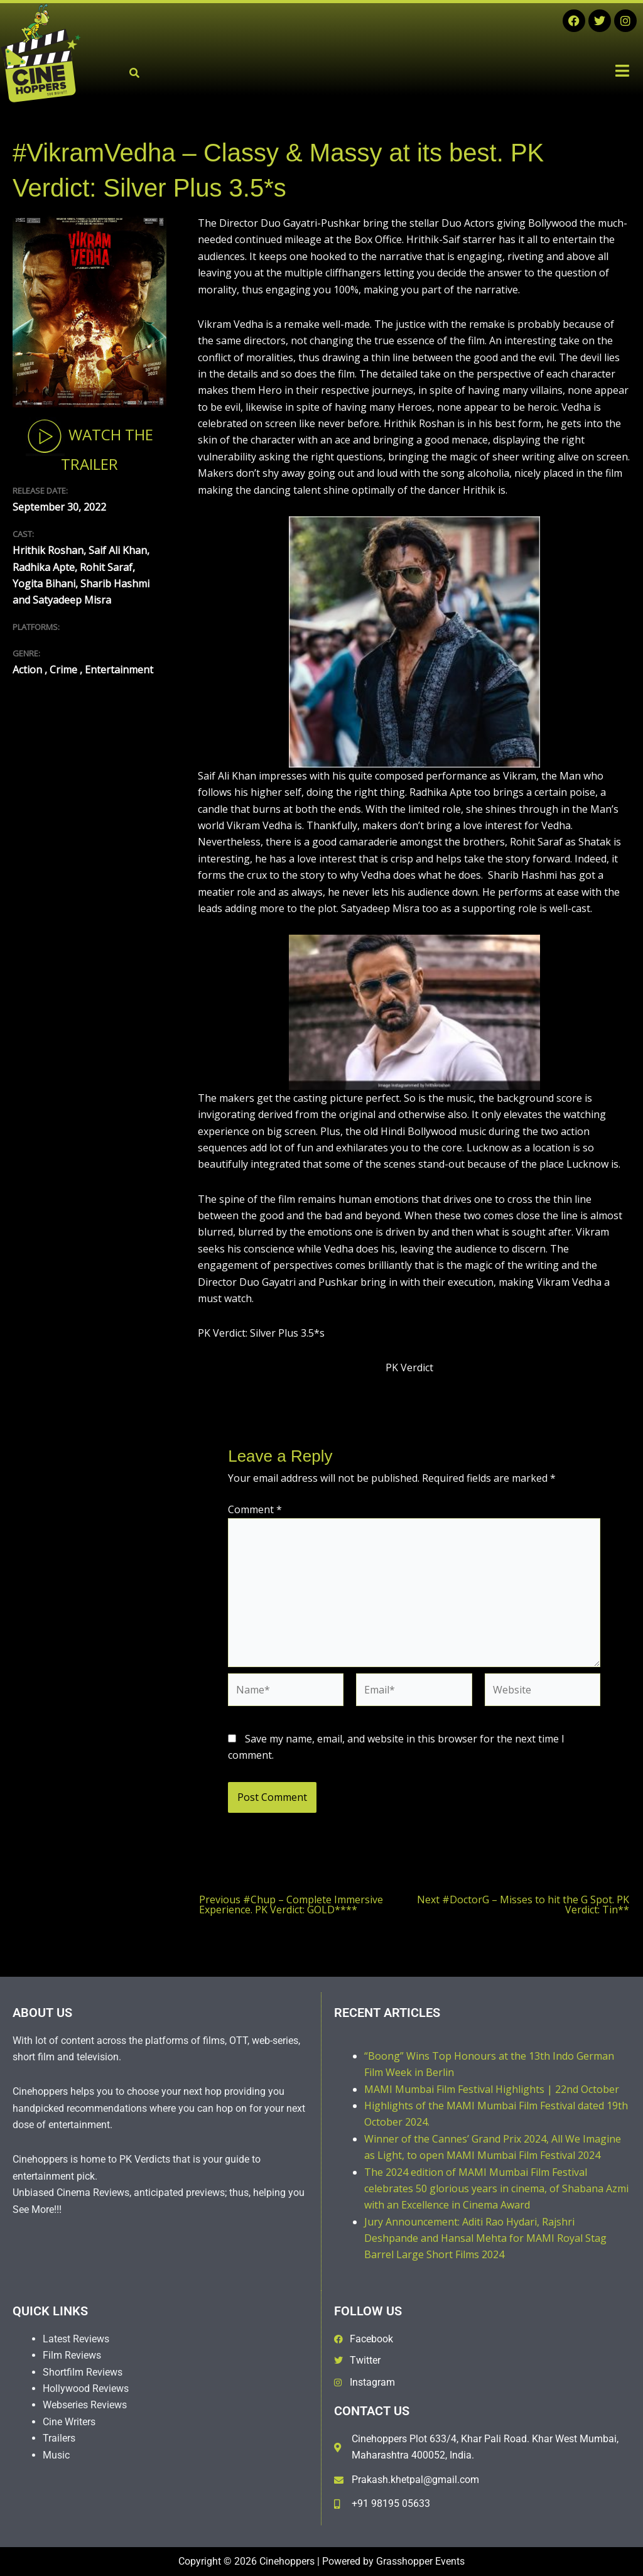  I want to click on Grasshopper Events, so click(420, 2561).